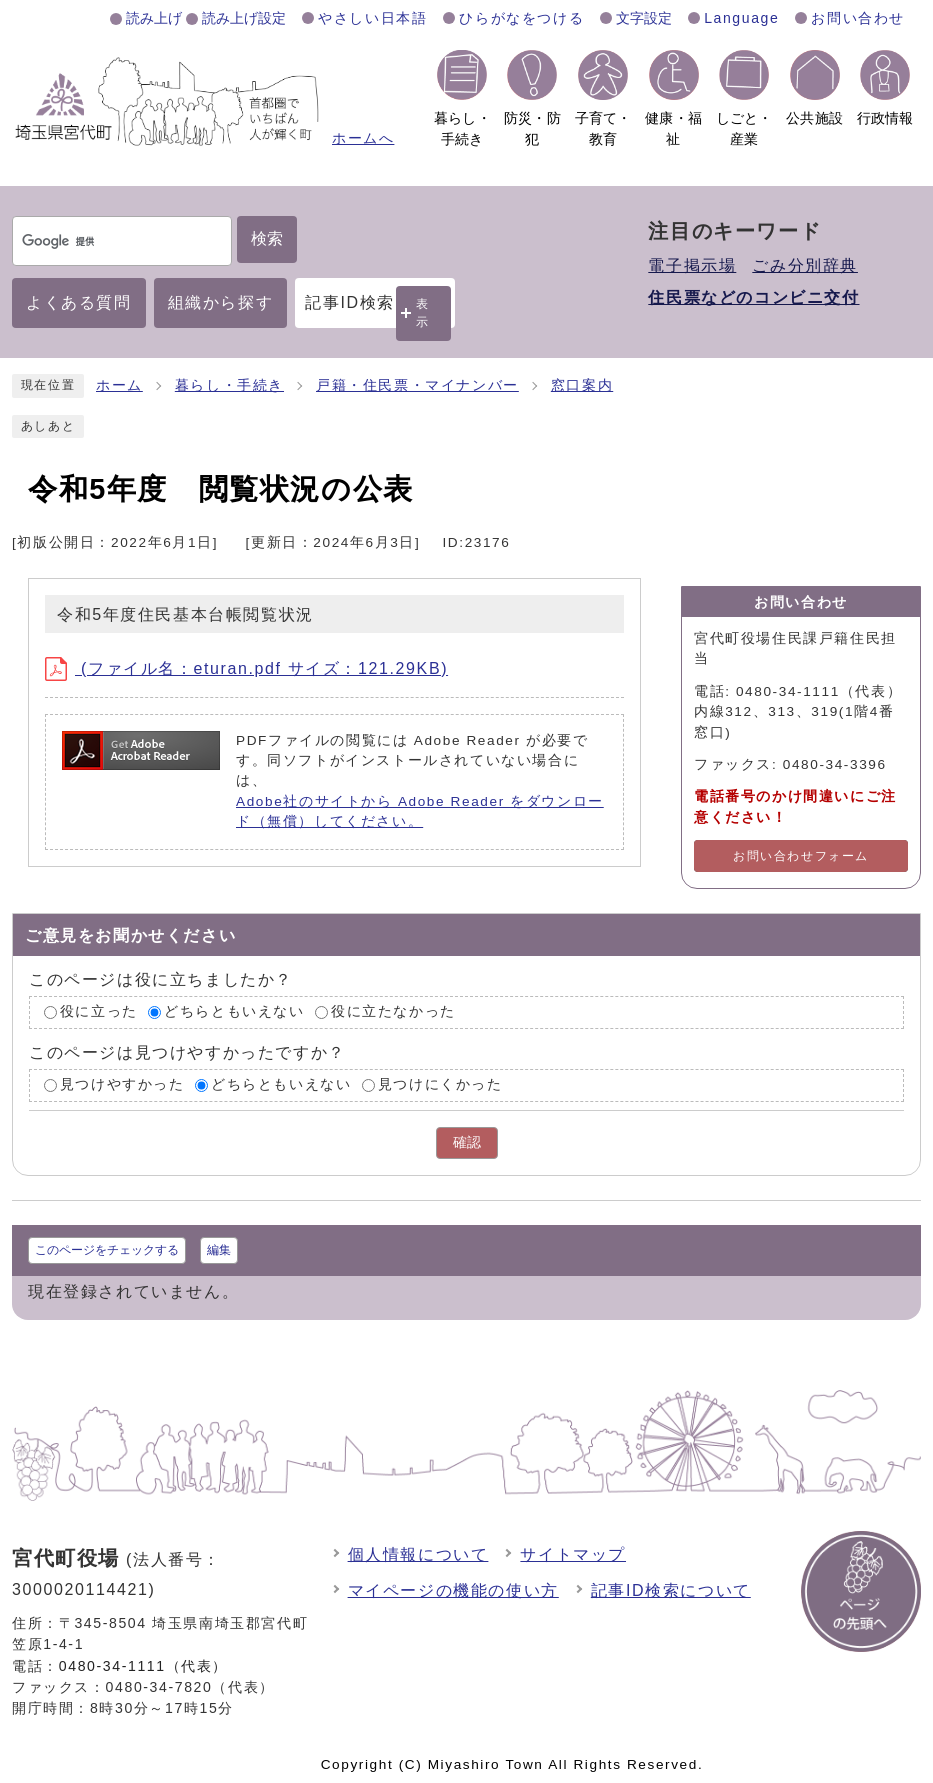 The image size is (933, 1783). I want to click on ひらがなをつける, so click(521, 18).